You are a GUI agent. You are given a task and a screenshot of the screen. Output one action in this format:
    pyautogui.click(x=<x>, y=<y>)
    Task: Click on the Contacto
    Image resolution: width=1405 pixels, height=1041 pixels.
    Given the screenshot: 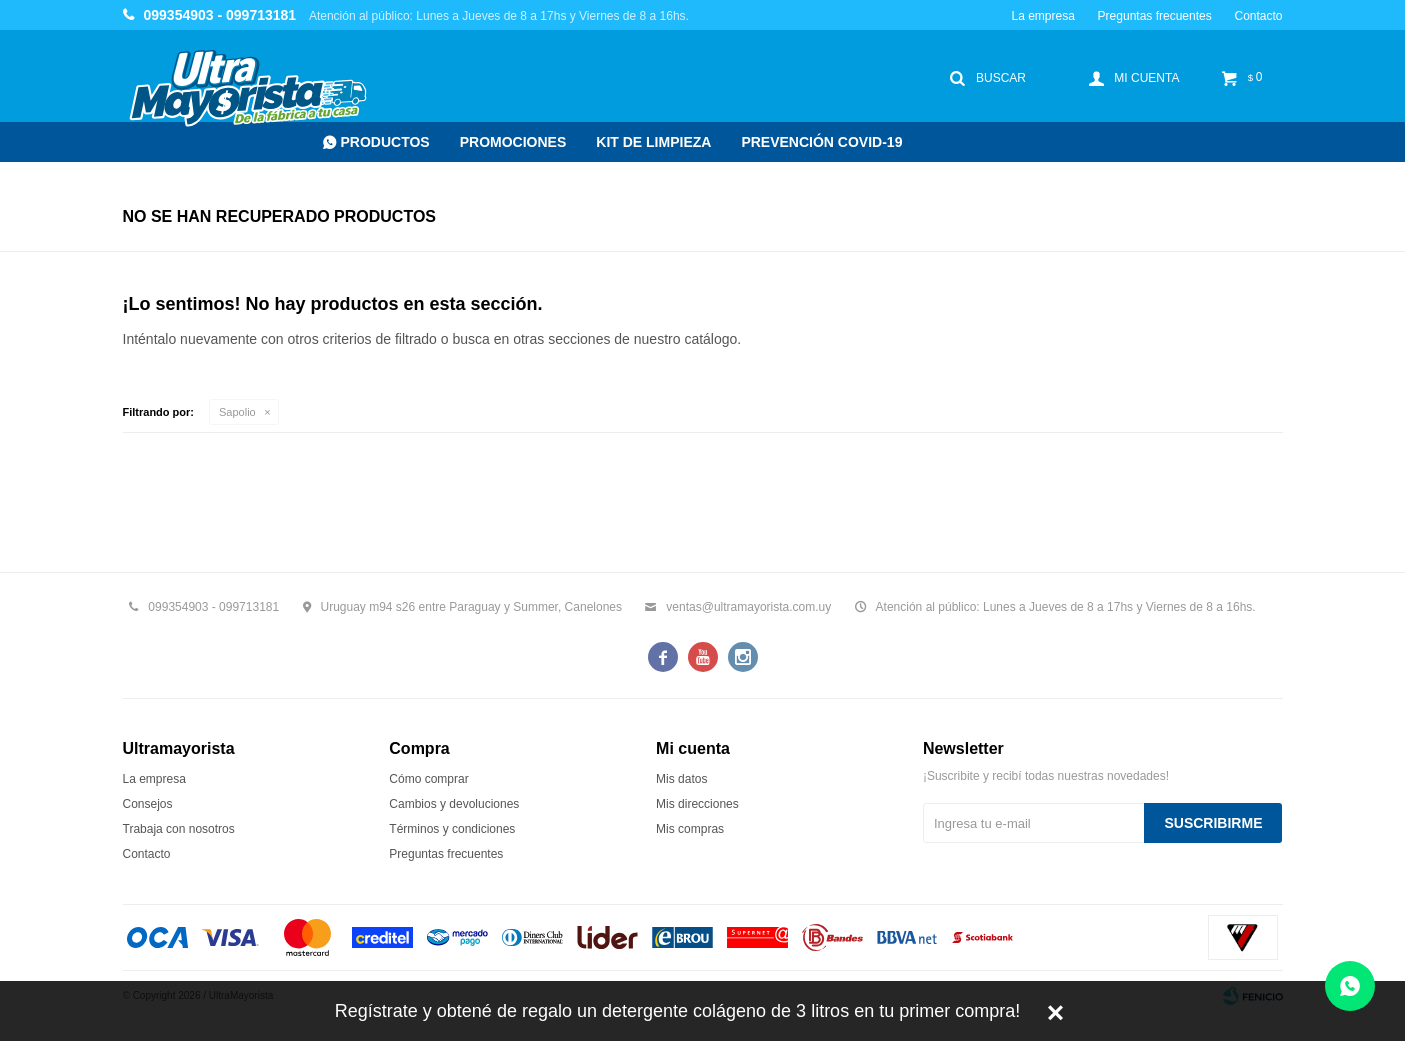 What is the action you would take?
    pyautogui.click(x=1258, y=16)
    